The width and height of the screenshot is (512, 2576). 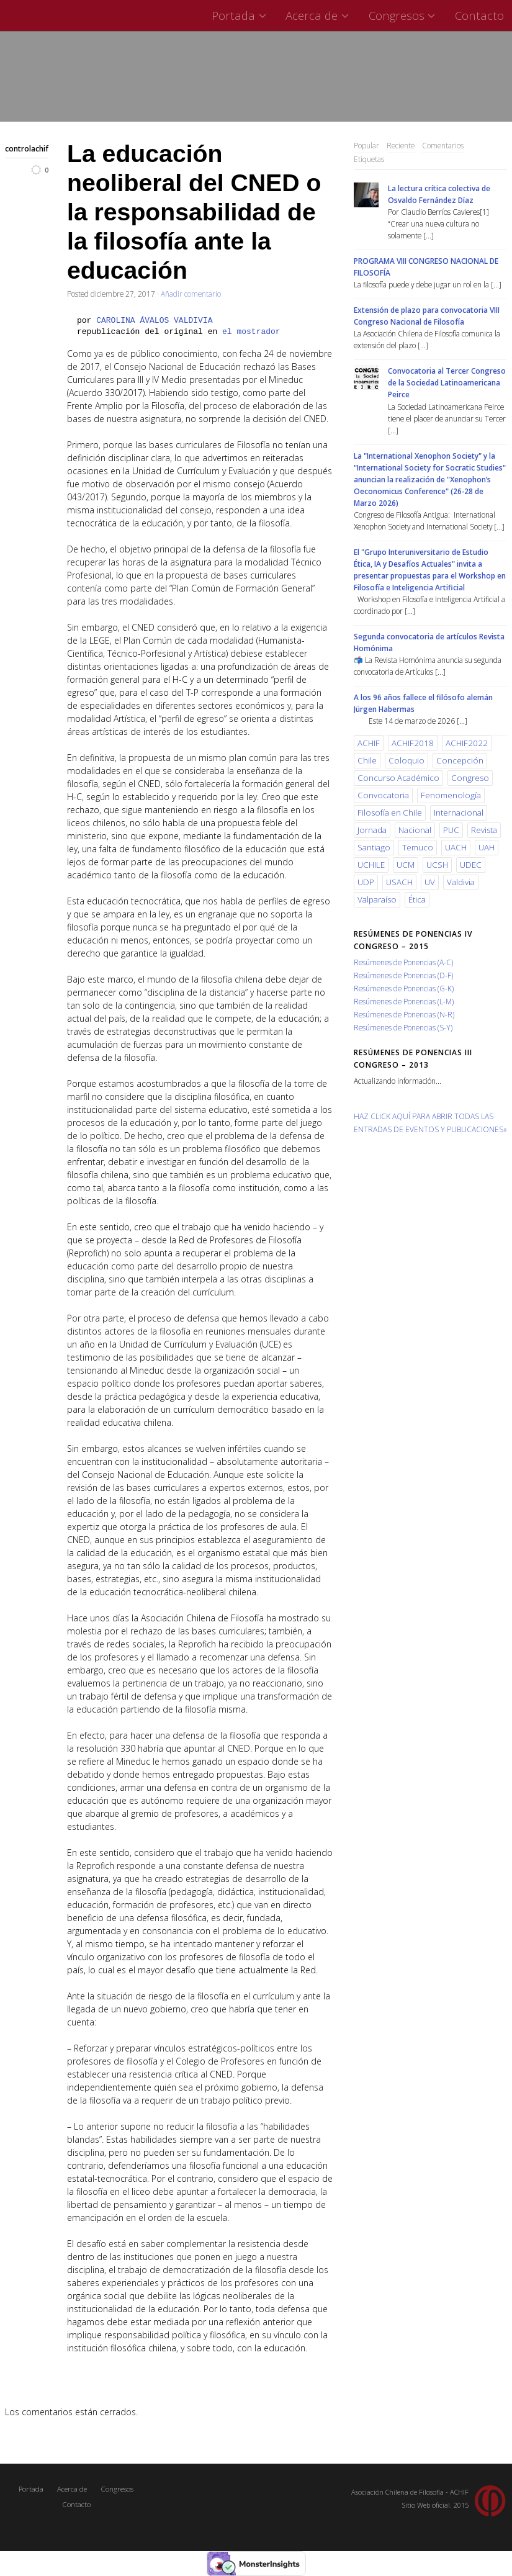 What do you see at coordinates (451, 829) in the screenshot?
I see `PUC` at bounding box center [451, 829].